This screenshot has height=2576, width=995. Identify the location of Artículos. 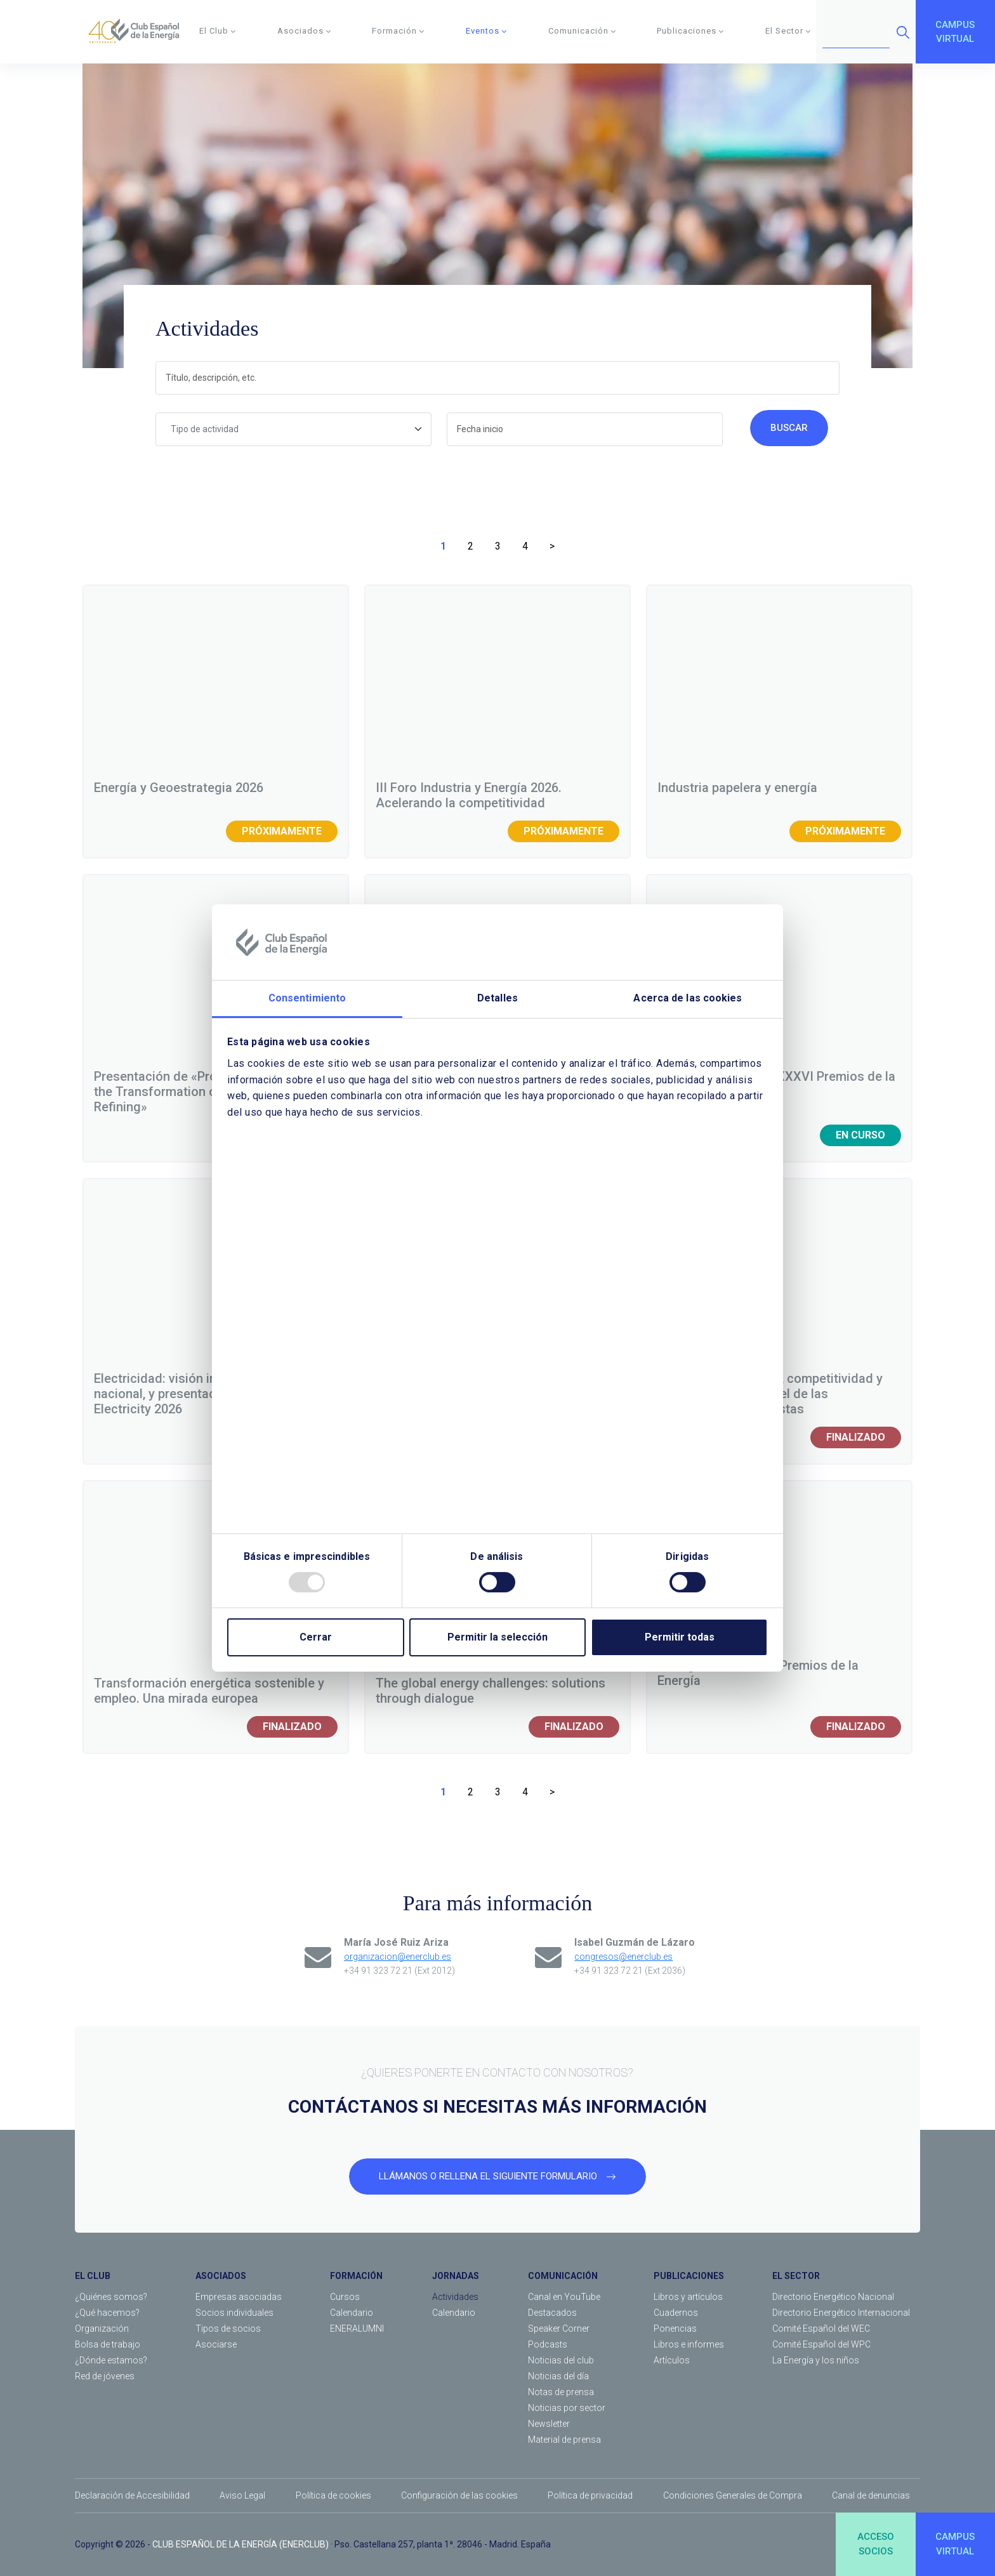
(672, 2360).